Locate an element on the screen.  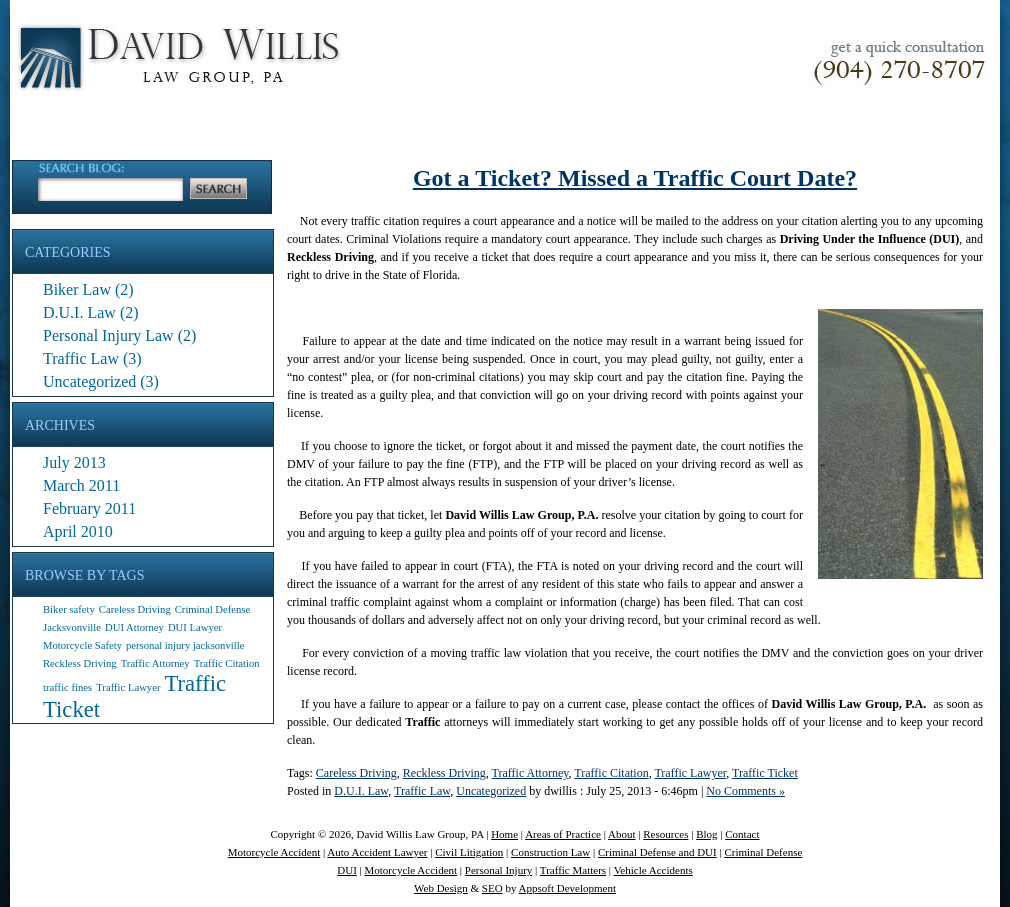
Contact is located at coordinates (742, 834).